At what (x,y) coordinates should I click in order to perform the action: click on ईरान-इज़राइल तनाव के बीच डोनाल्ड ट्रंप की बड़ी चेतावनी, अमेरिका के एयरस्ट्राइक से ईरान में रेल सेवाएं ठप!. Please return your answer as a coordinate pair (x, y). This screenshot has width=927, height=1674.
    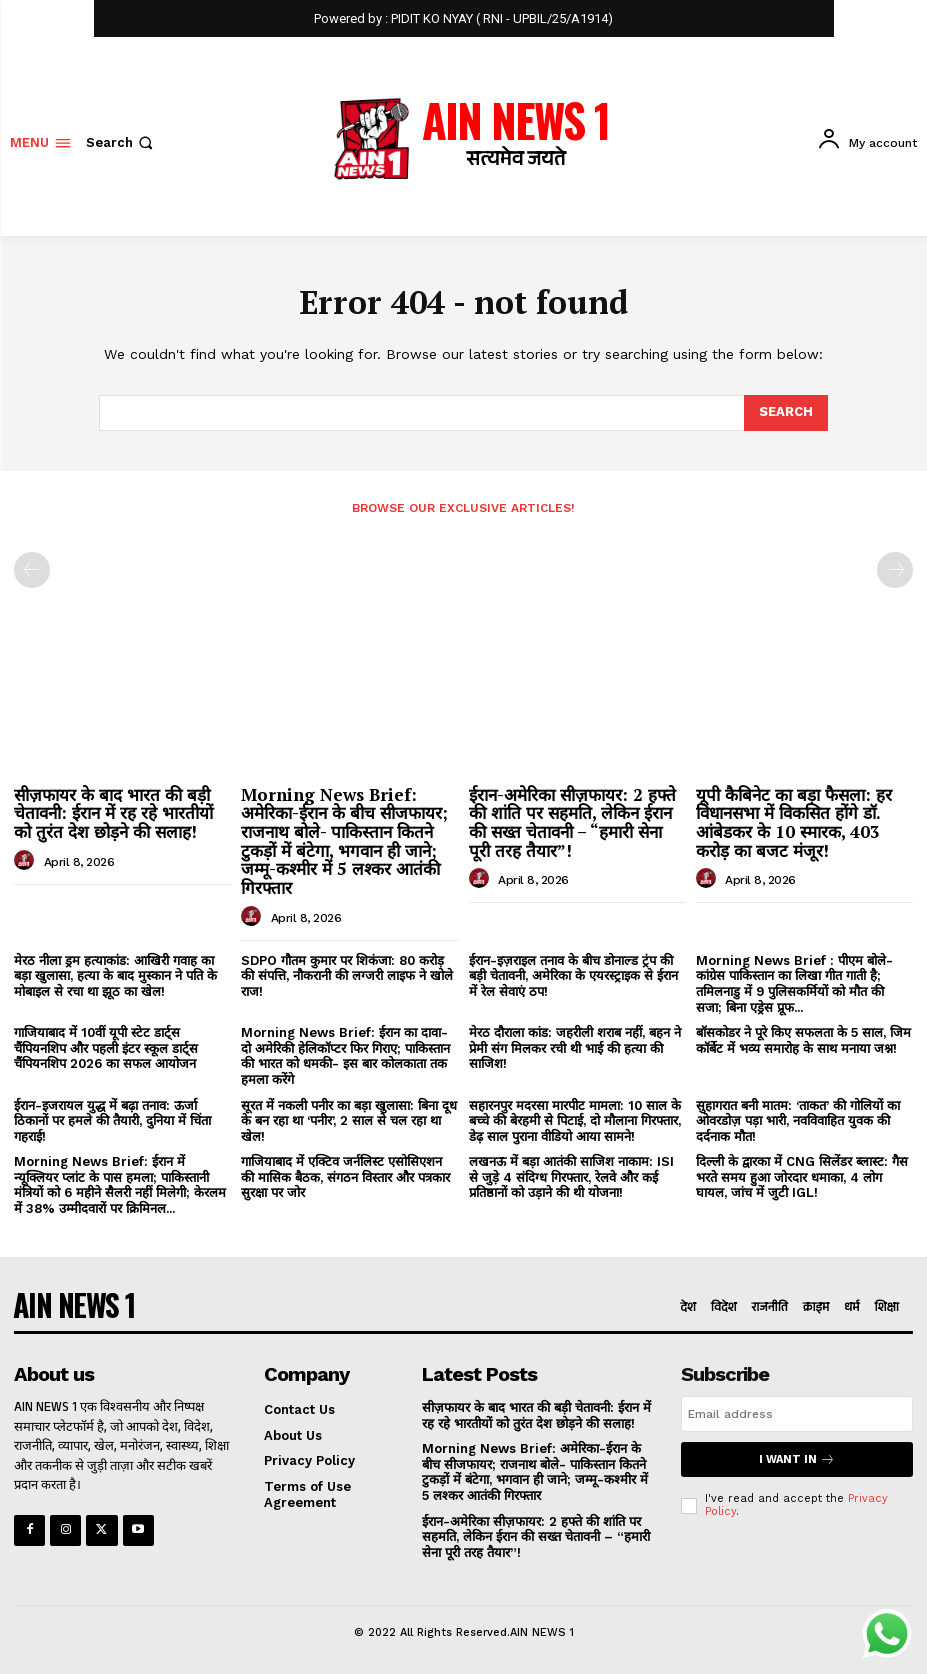
    Looking at the image, I should click on (573, 976).